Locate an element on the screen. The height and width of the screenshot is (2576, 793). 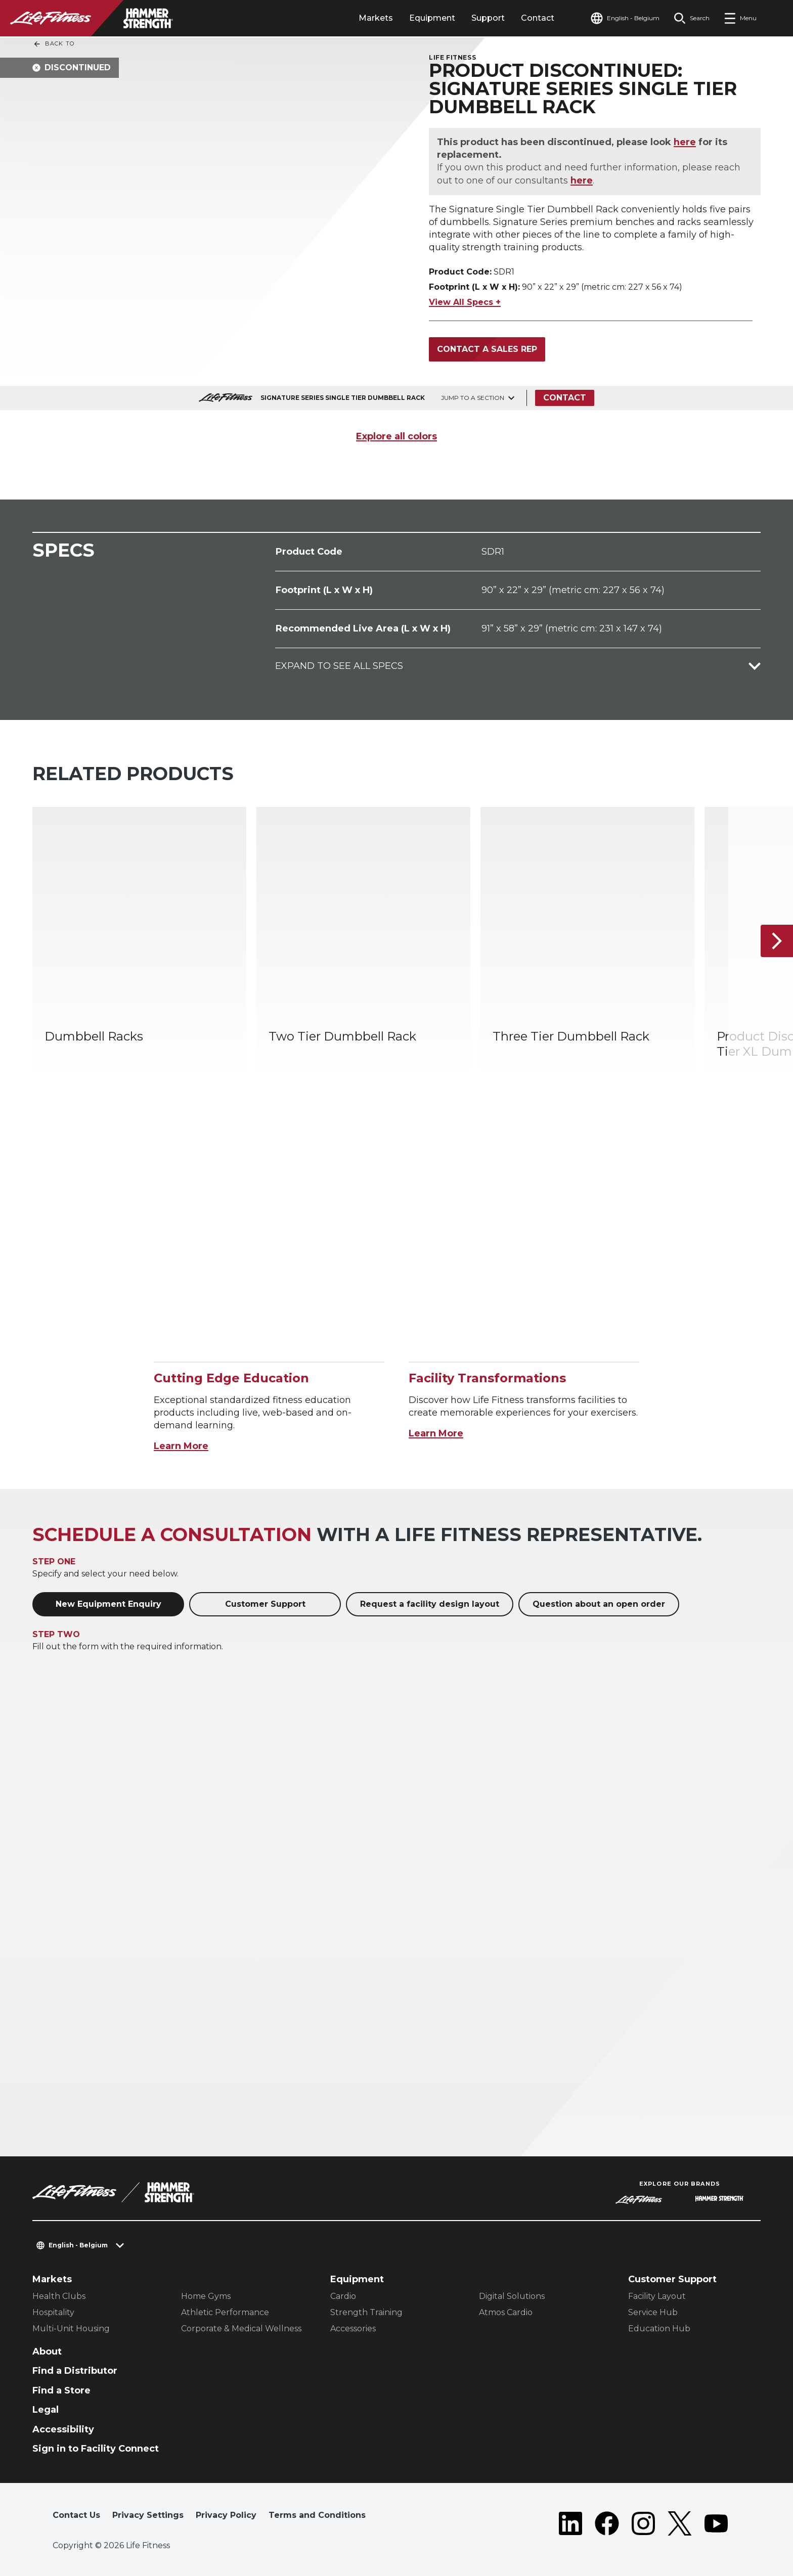
Customer Support is located at coordinates (265, 1604).